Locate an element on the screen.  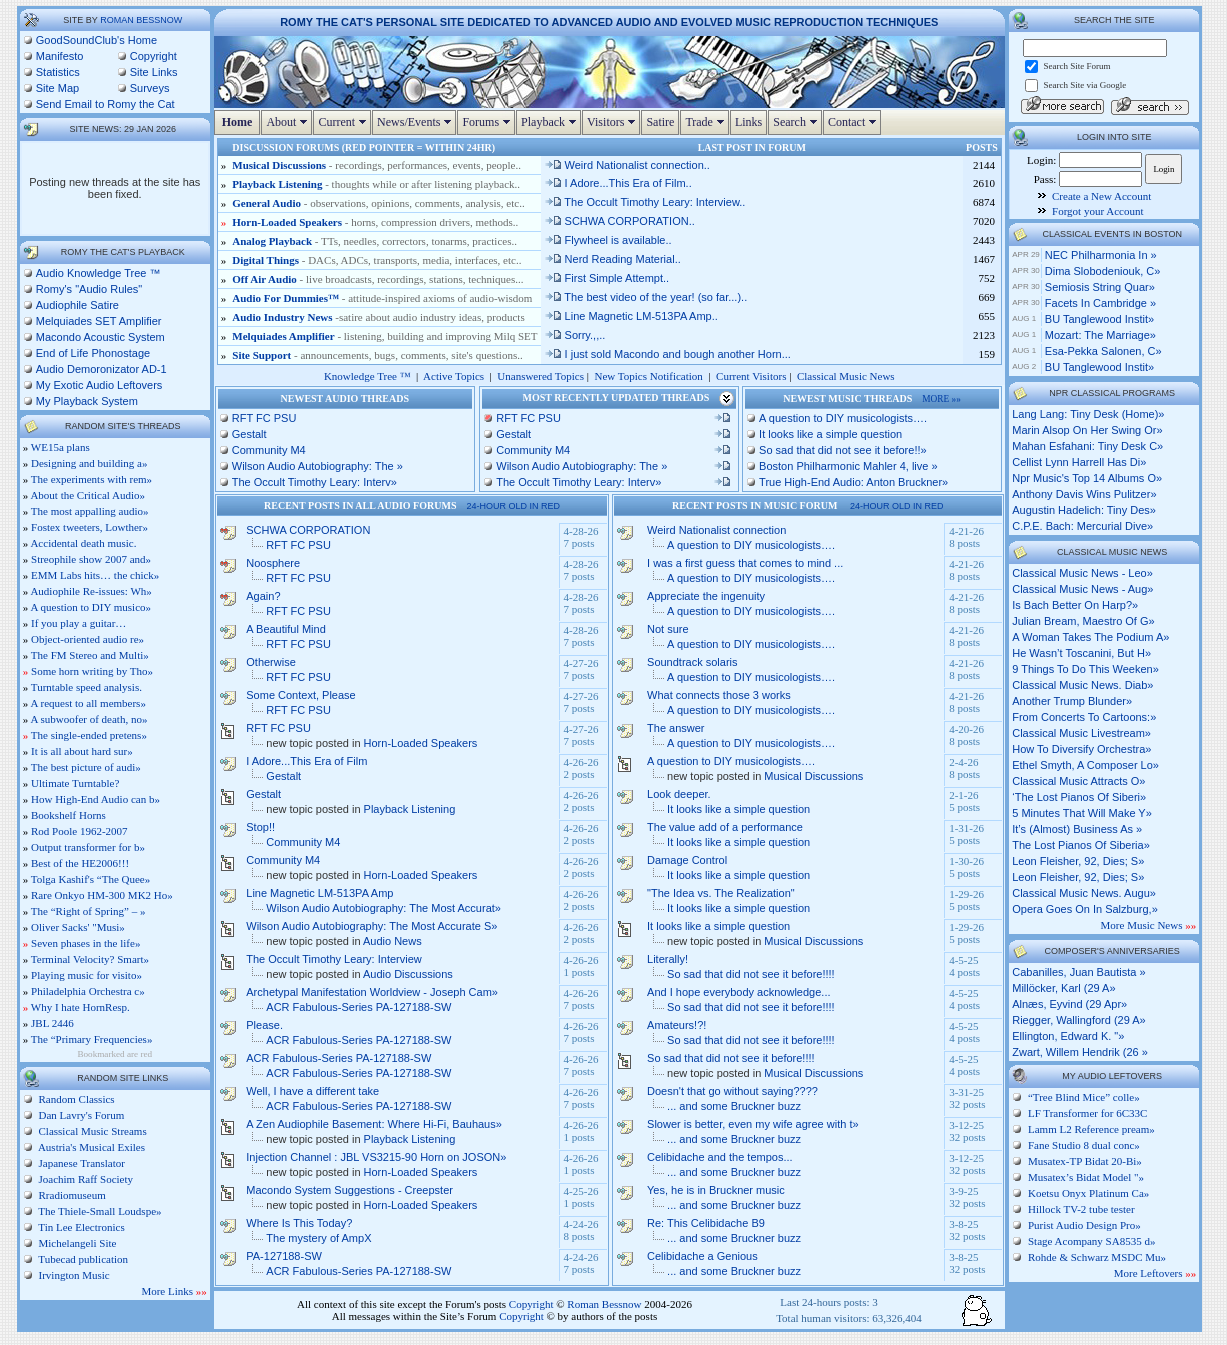
A subwoofer of death, no» is located at coordinates (88, 719).